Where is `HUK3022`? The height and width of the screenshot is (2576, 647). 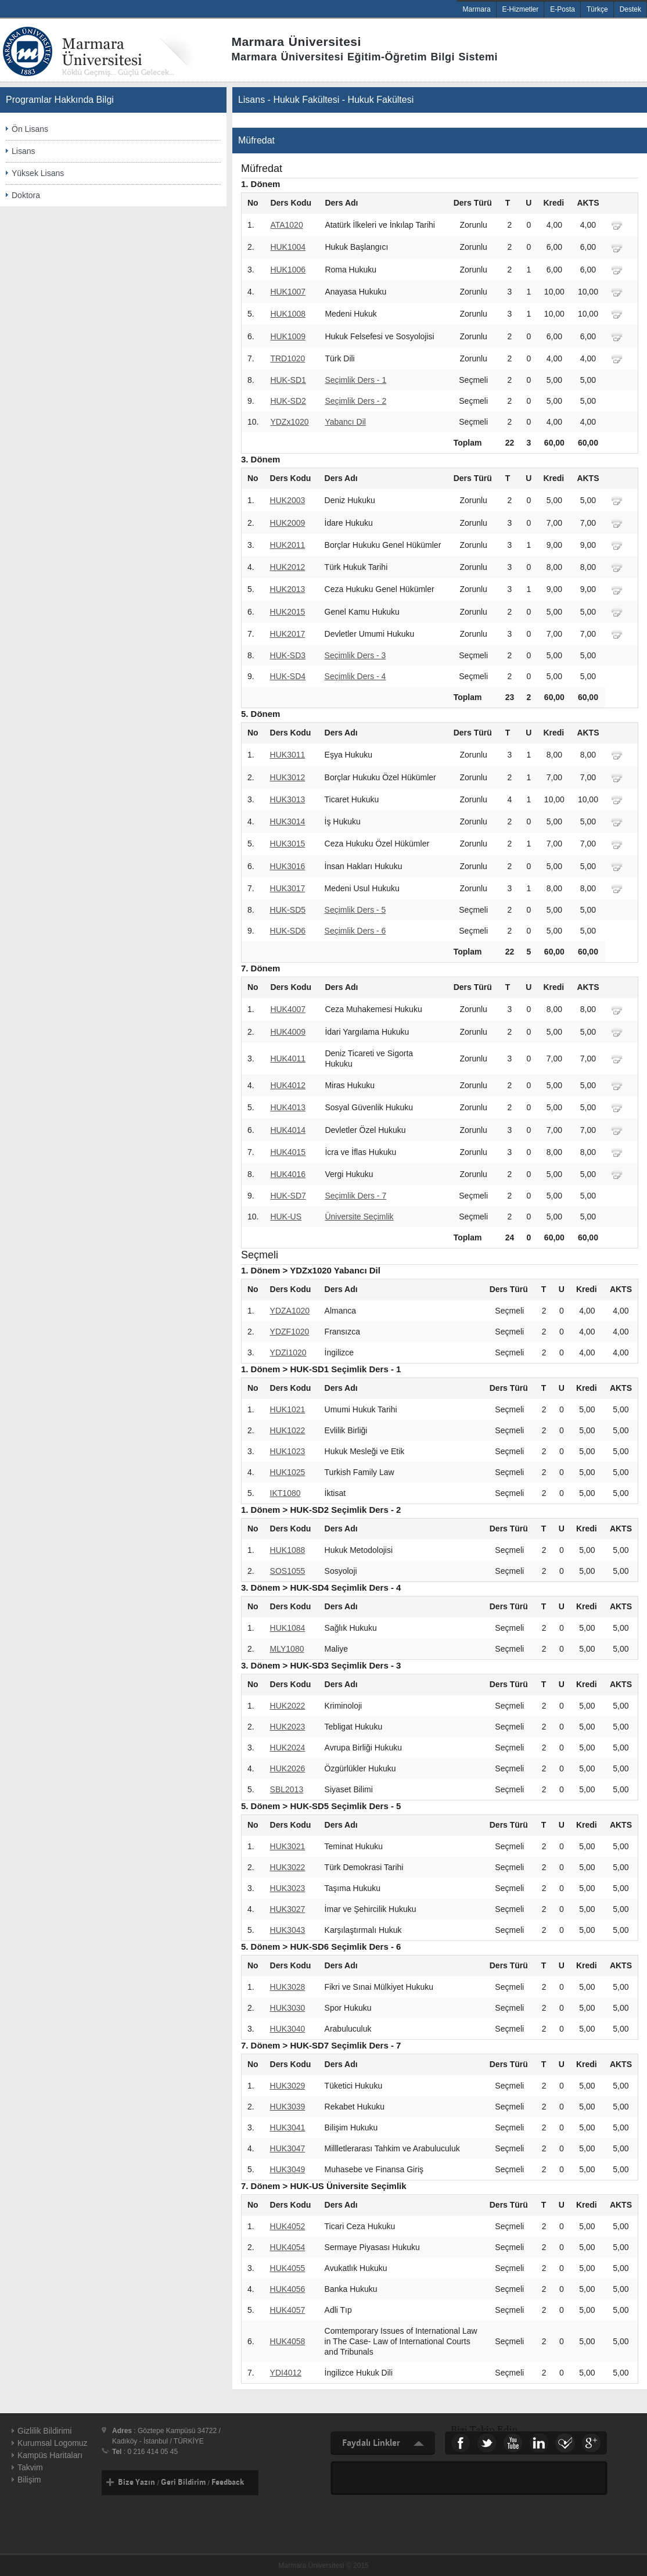 HUK3022 is located at coordinates (287, 1867).